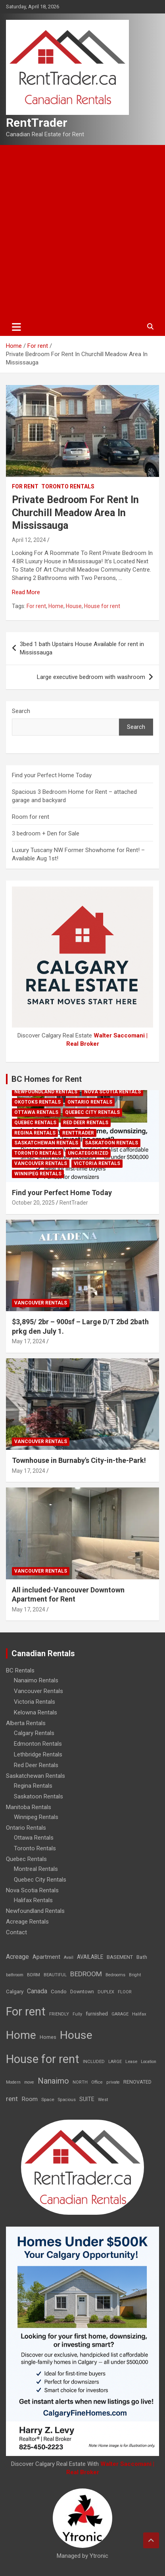 The image size is (165, 2576). What do you see at coordinates (25, 486) in the screenshot?
I see `For rent` at bounding box center [25, 486].